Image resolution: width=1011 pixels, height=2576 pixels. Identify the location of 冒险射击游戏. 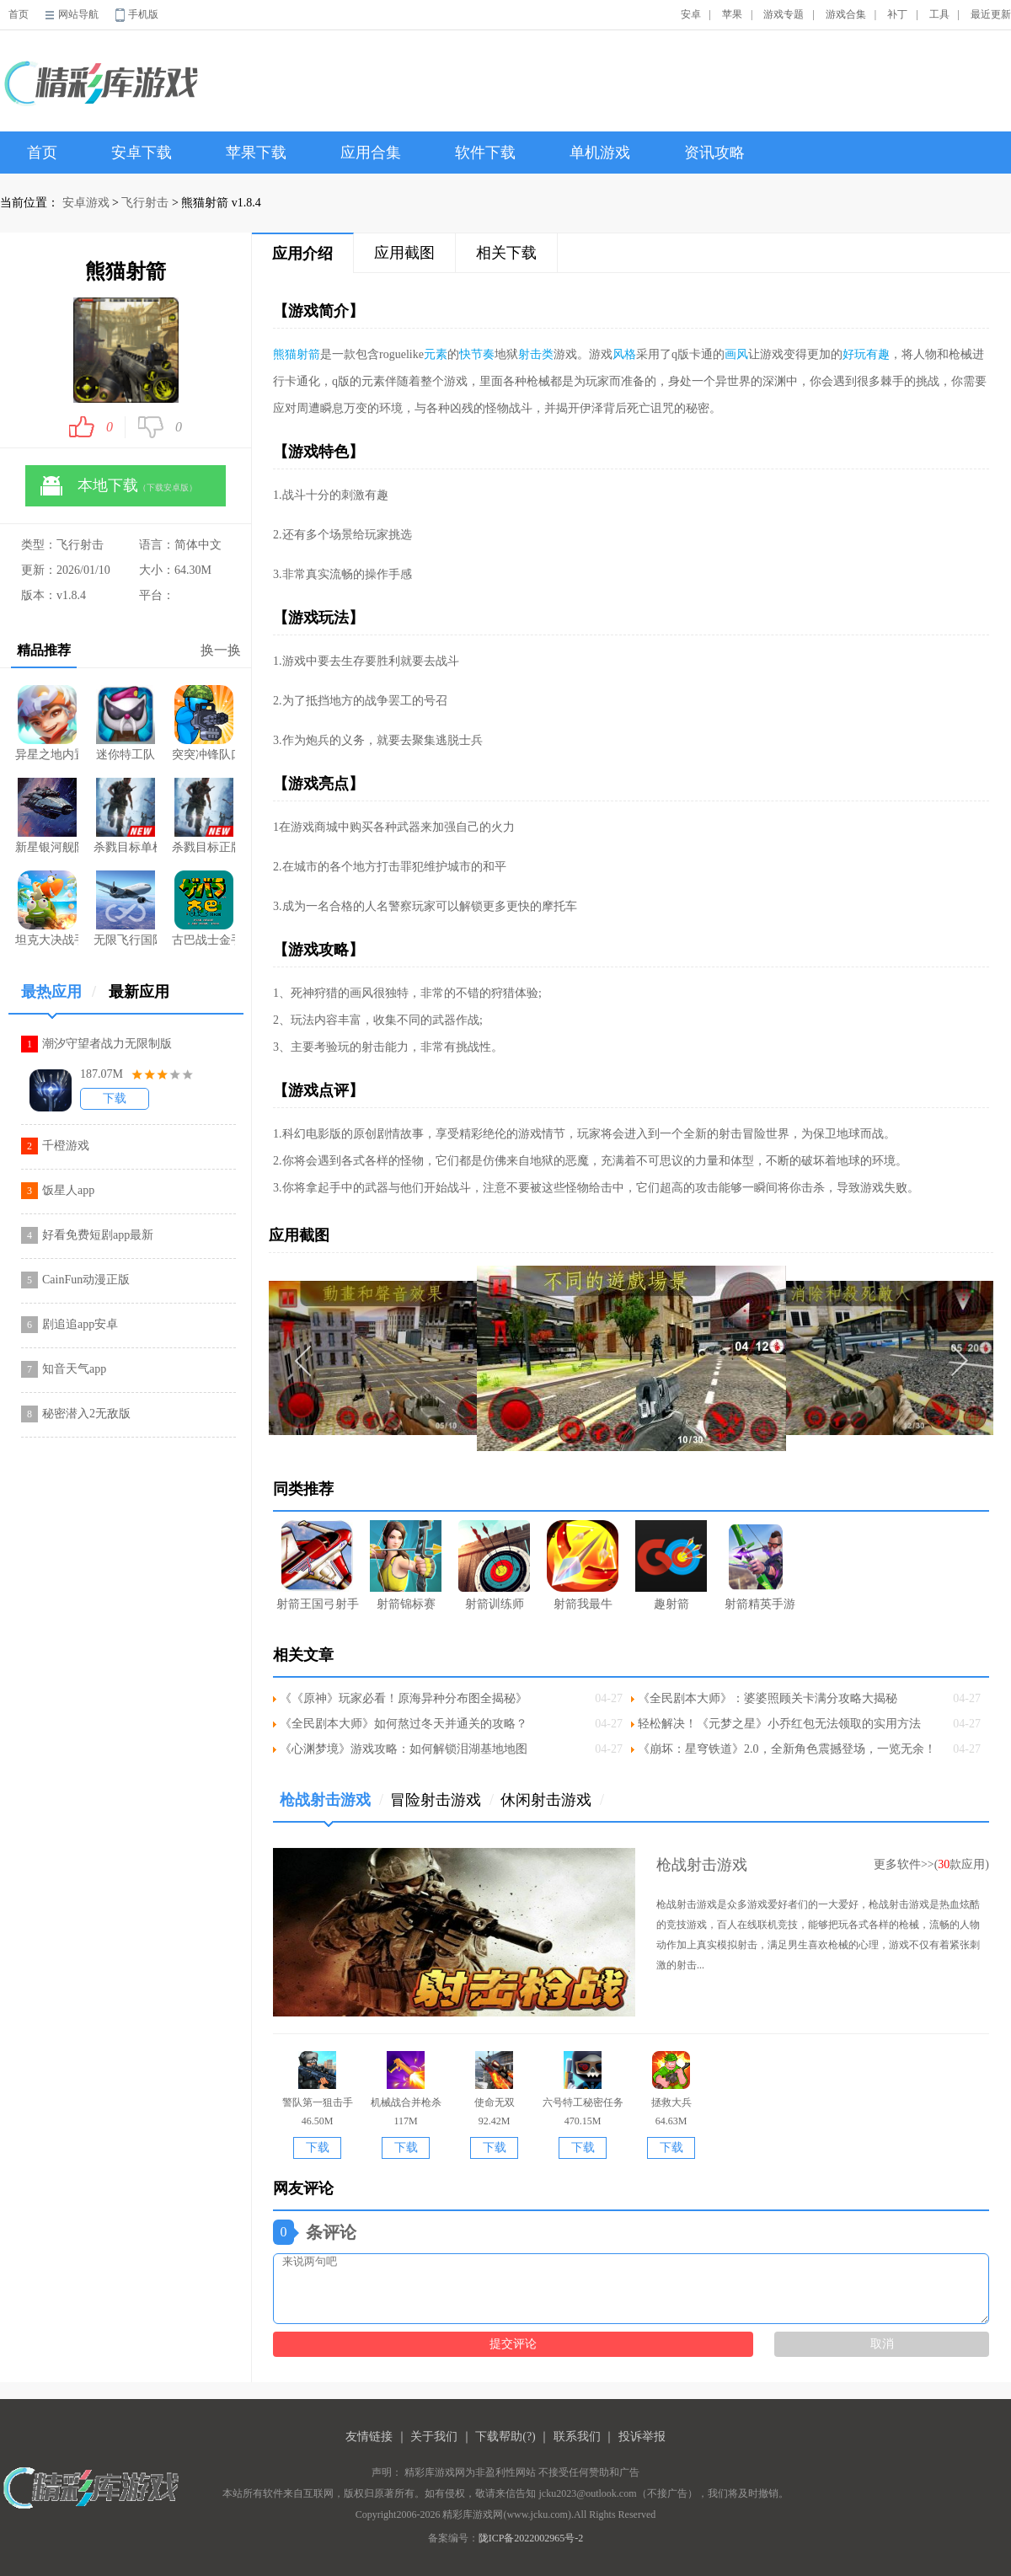
(442, 1799).